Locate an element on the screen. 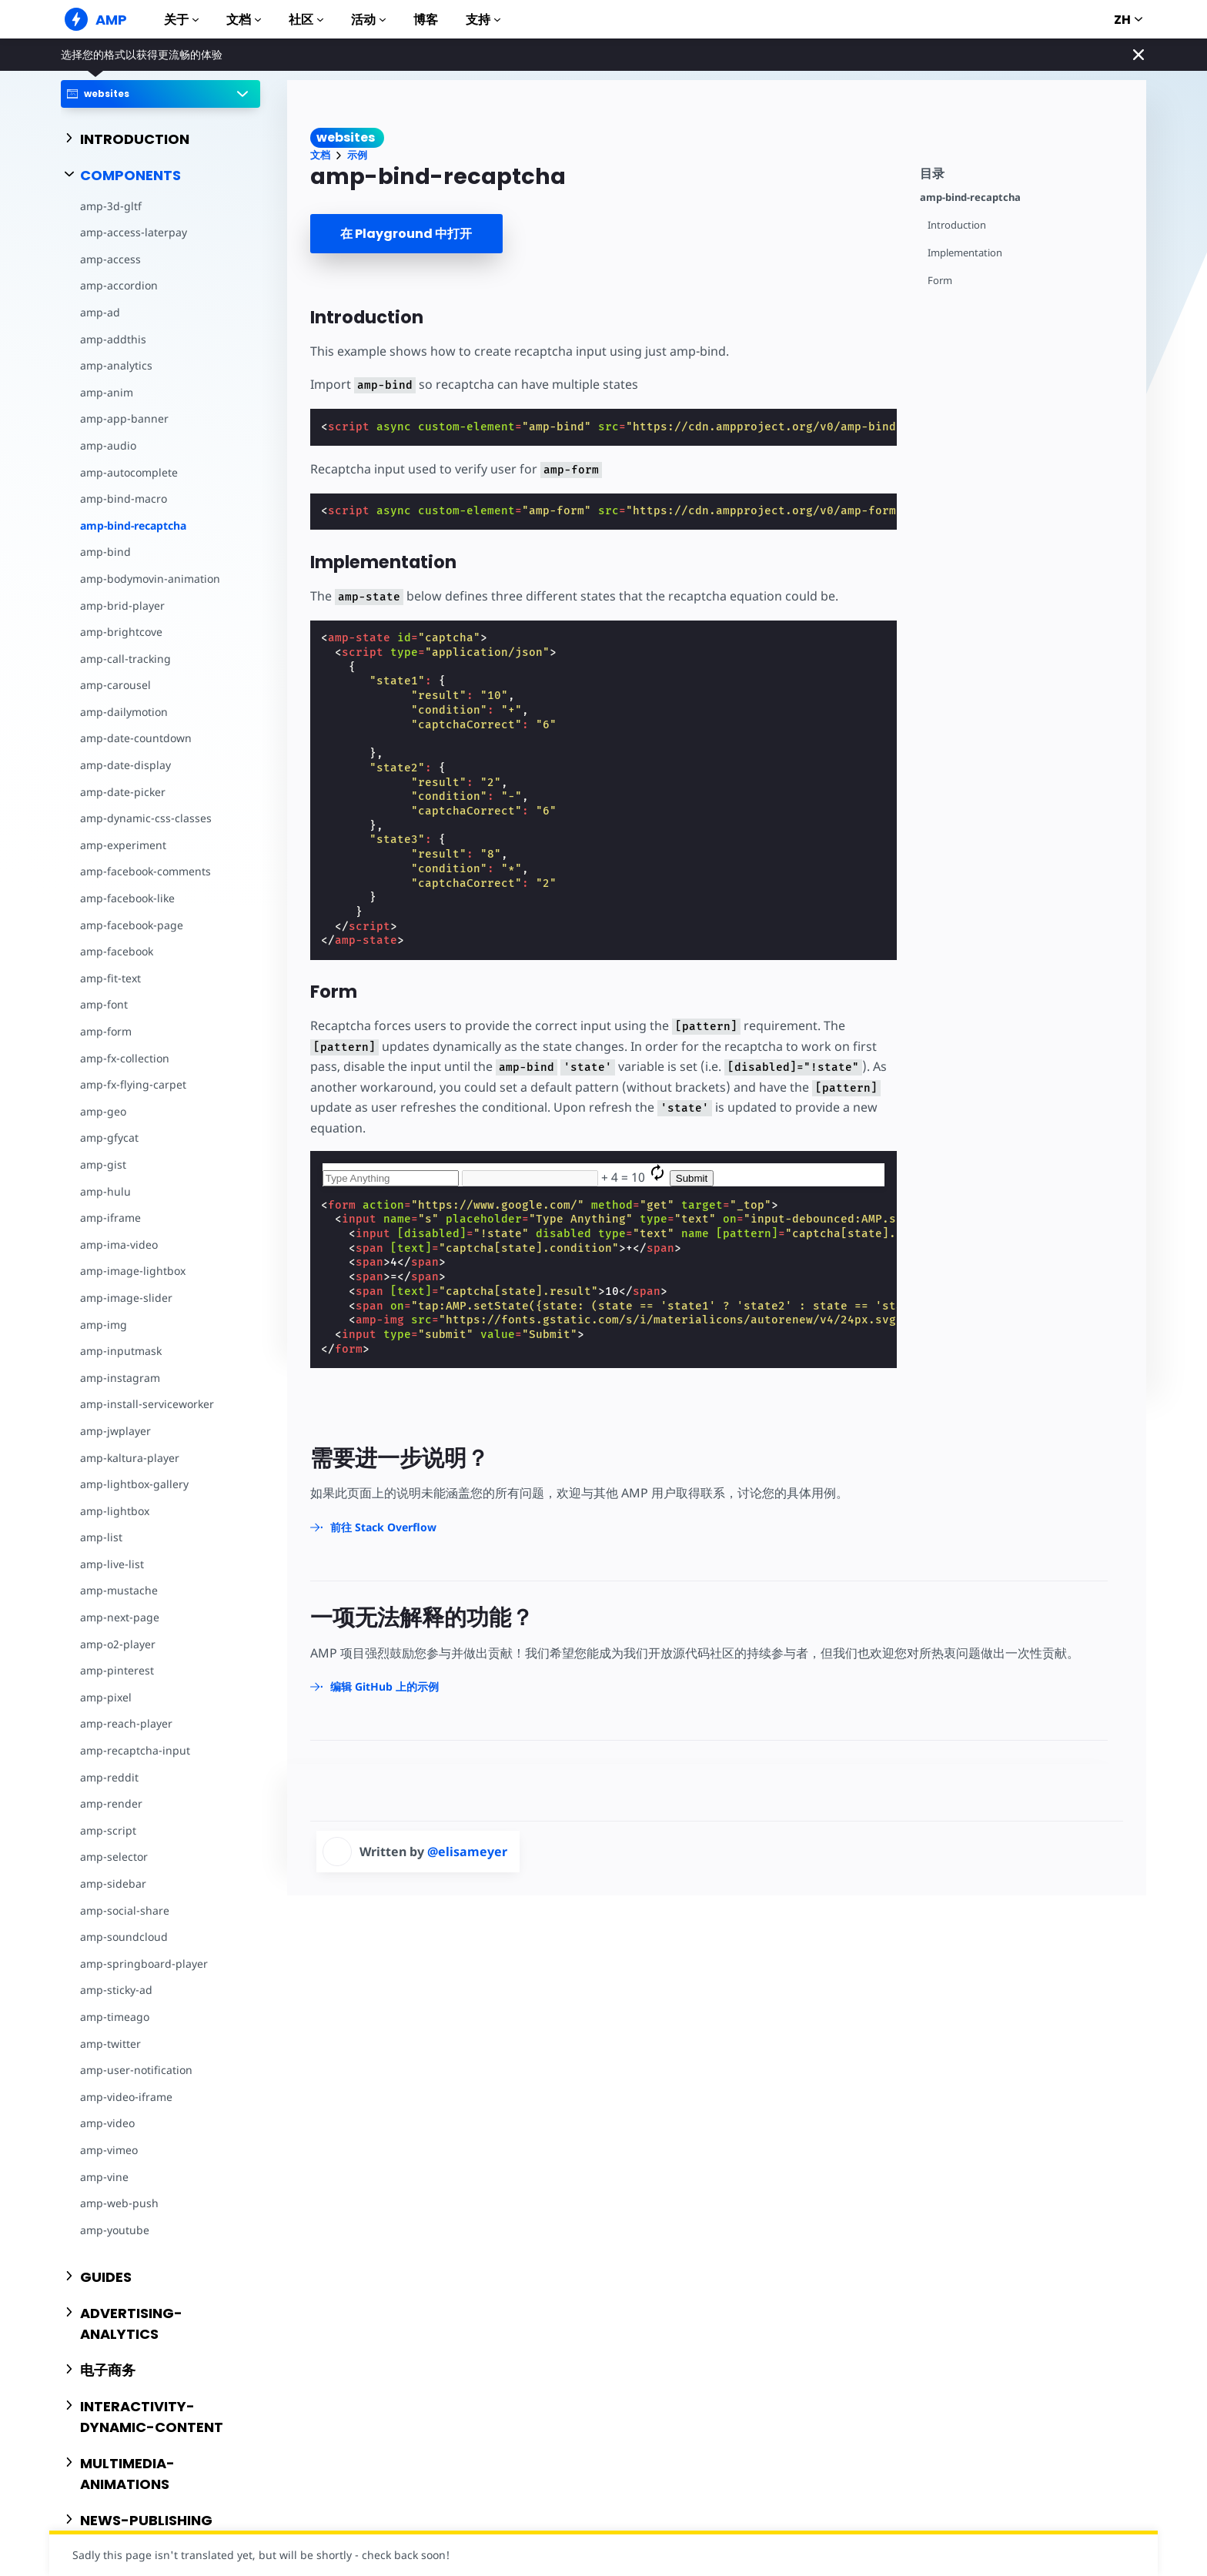 Image resolution: width=1207 pixels, height=2576 pixels. amp-facebook-comments is located at coordinates (145, 871).